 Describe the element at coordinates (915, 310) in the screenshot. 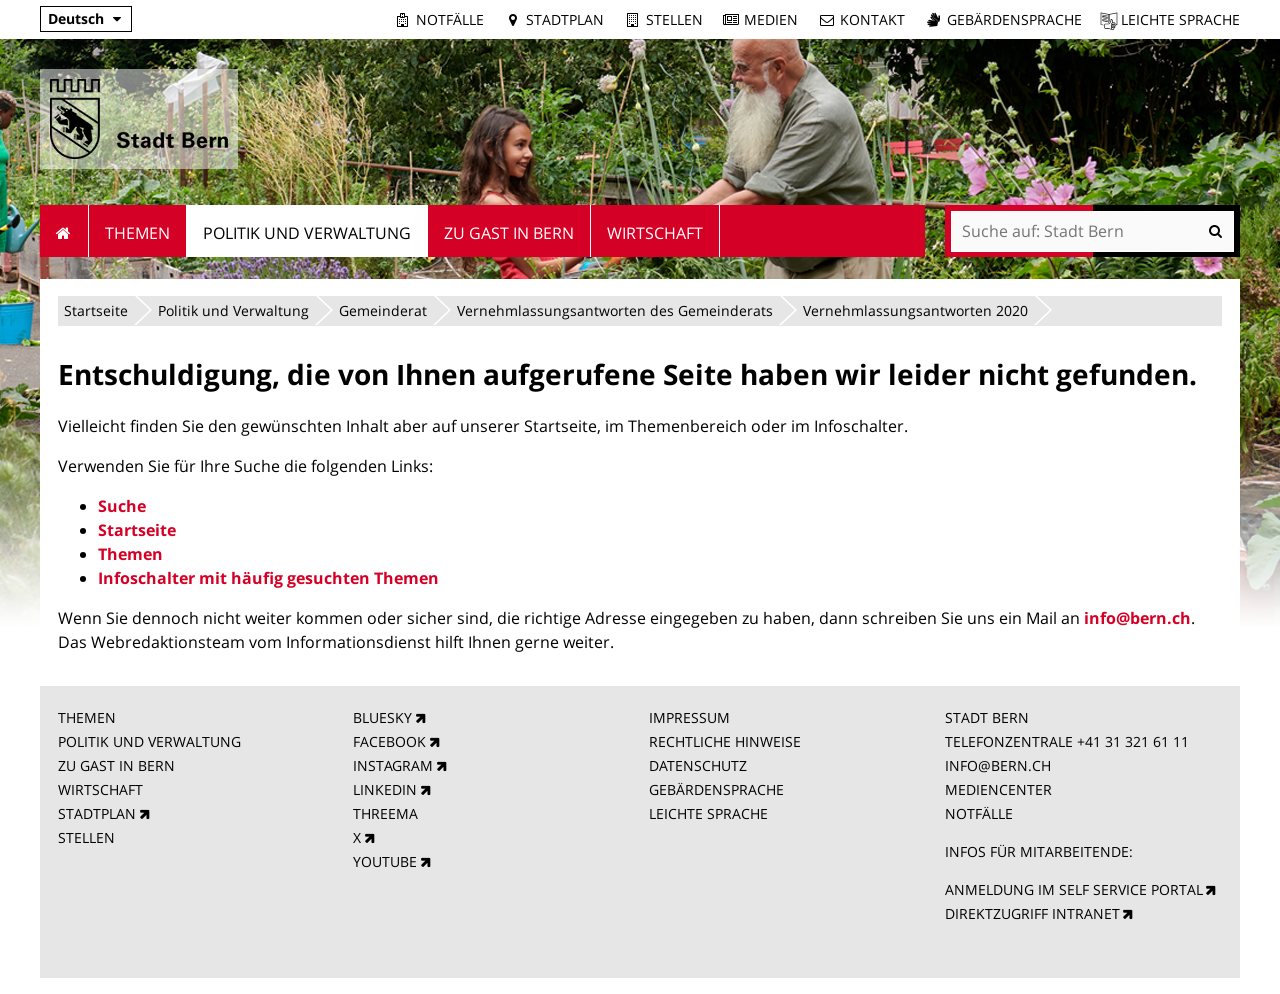

I see `Vernehmlassungsantworten 2020` at that location.